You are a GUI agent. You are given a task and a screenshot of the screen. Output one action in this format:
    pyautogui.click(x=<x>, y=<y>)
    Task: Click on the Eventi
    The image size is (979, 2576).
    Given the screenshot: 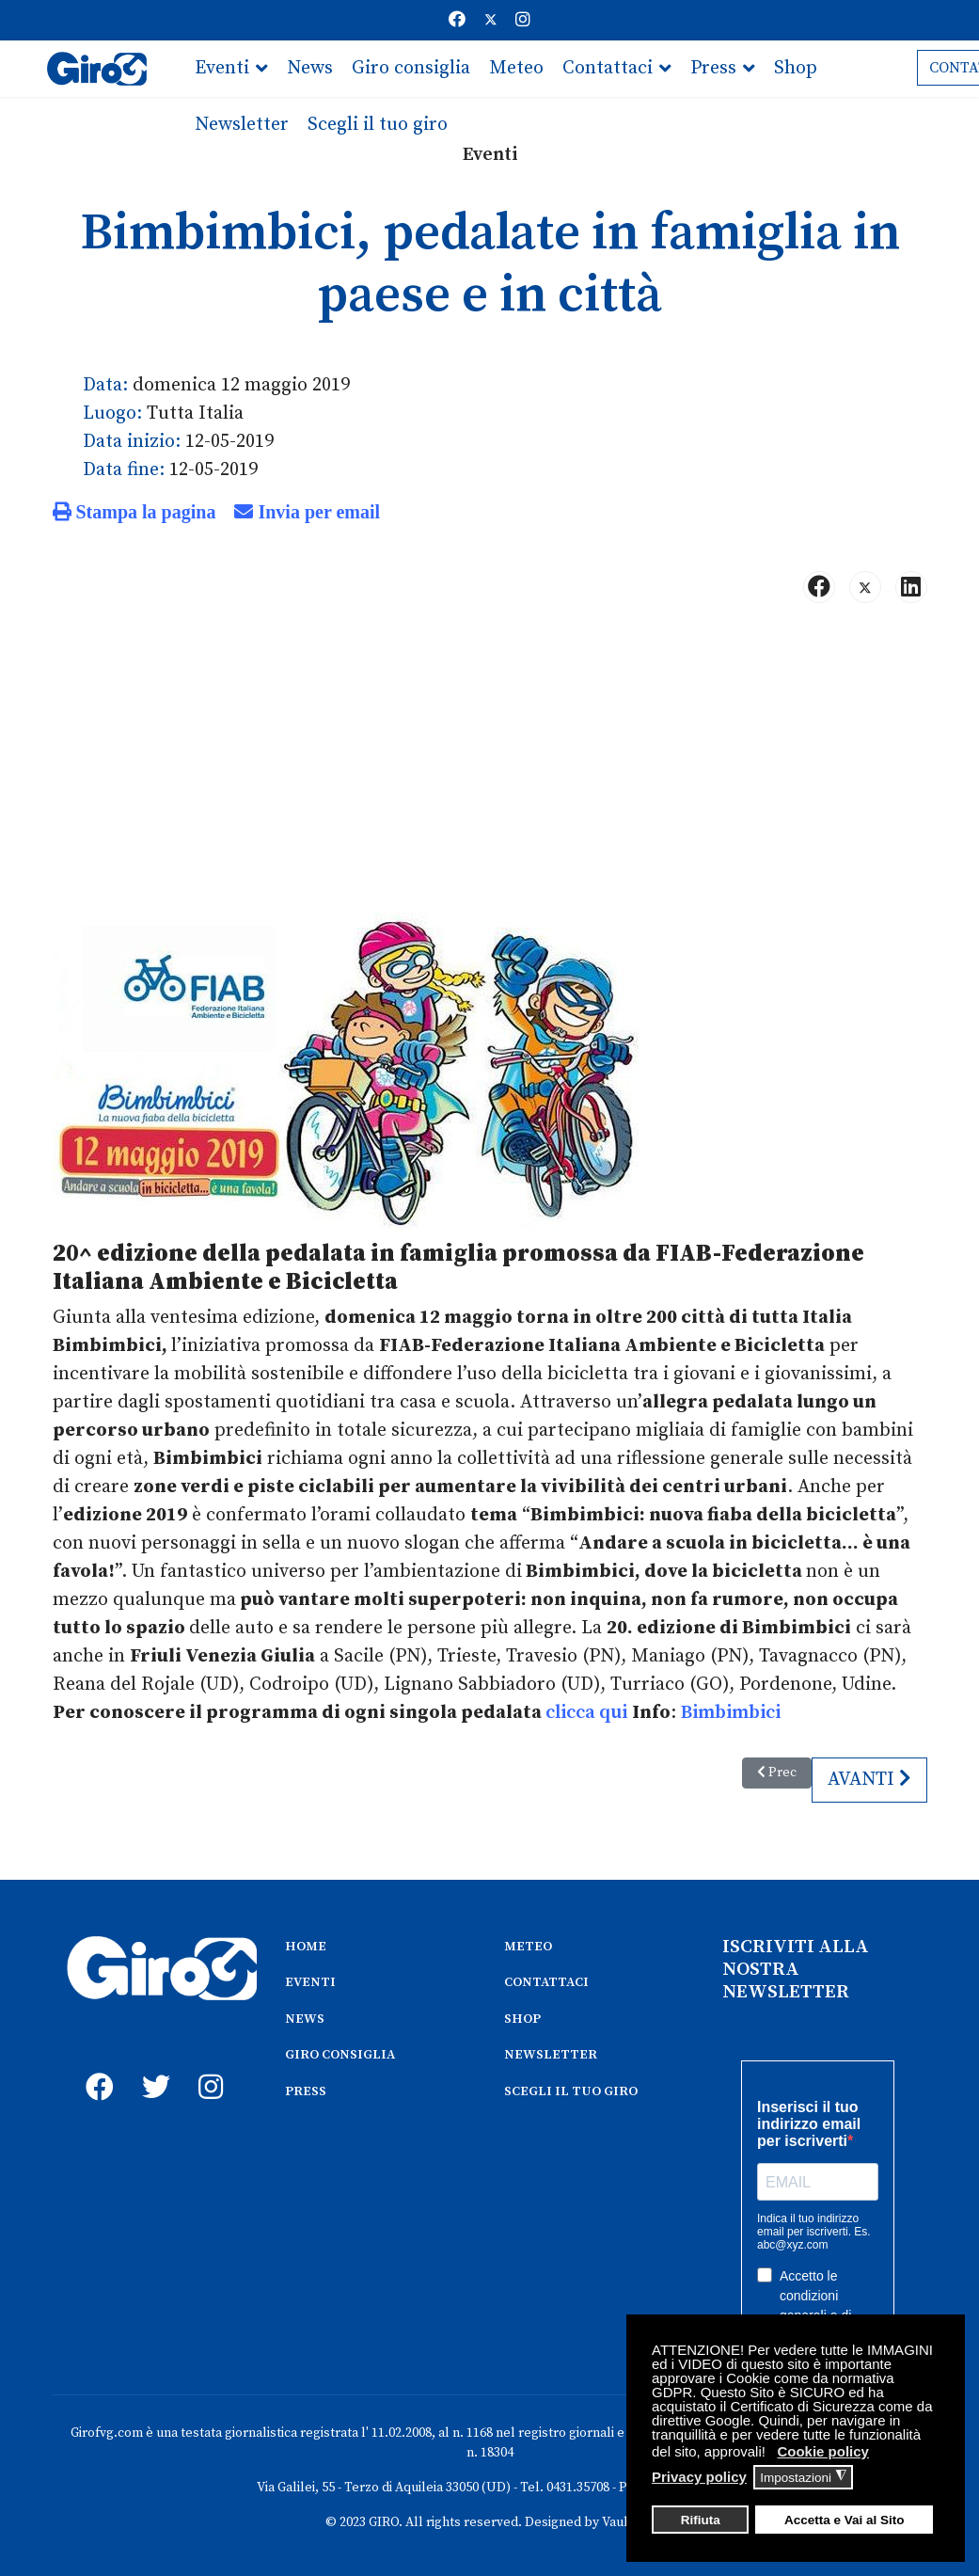 What is the action you would take?
    pyautogui.click(x=222, y=68)
    